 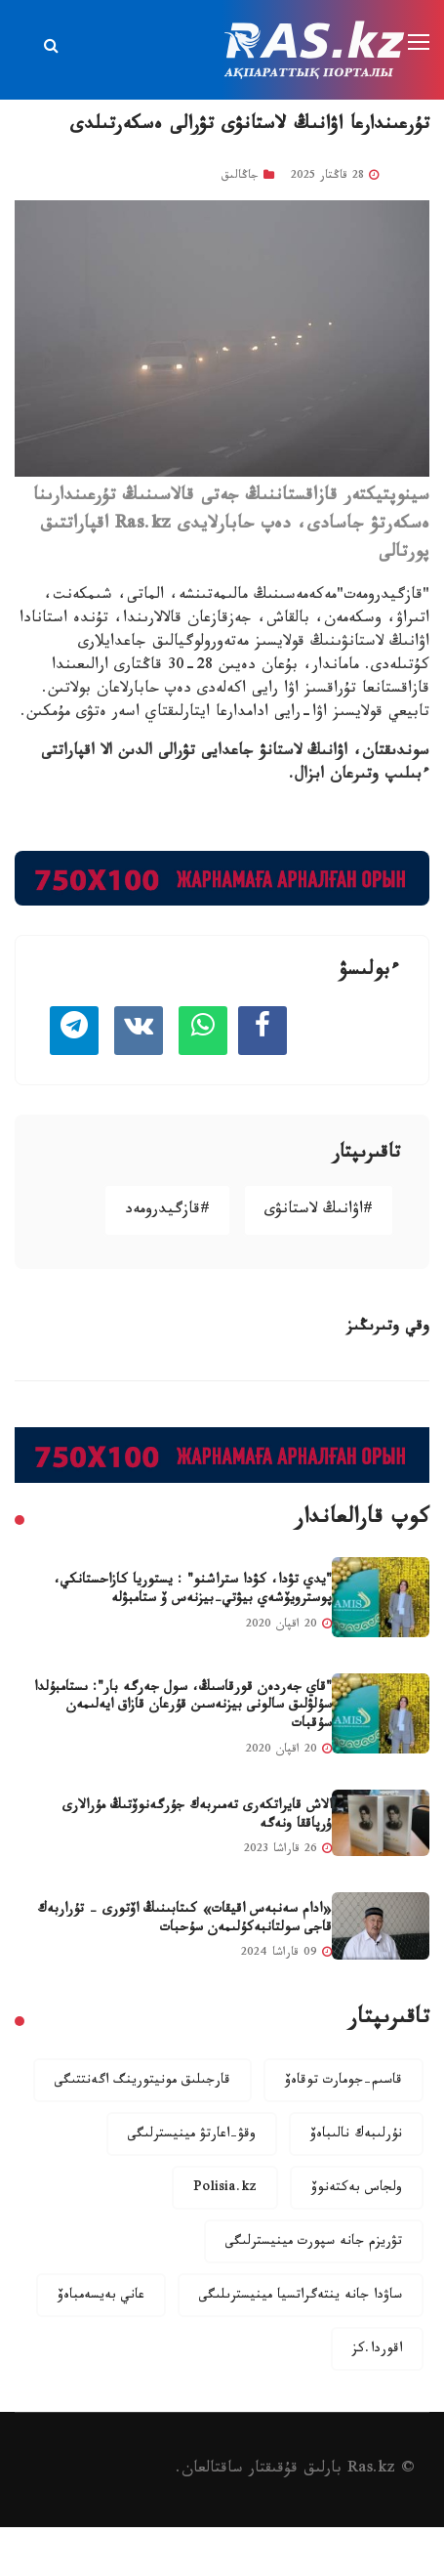 I want to click on تۋريزم جانە سپورت مينيسترلىگى, so click(x=313, y=2243).